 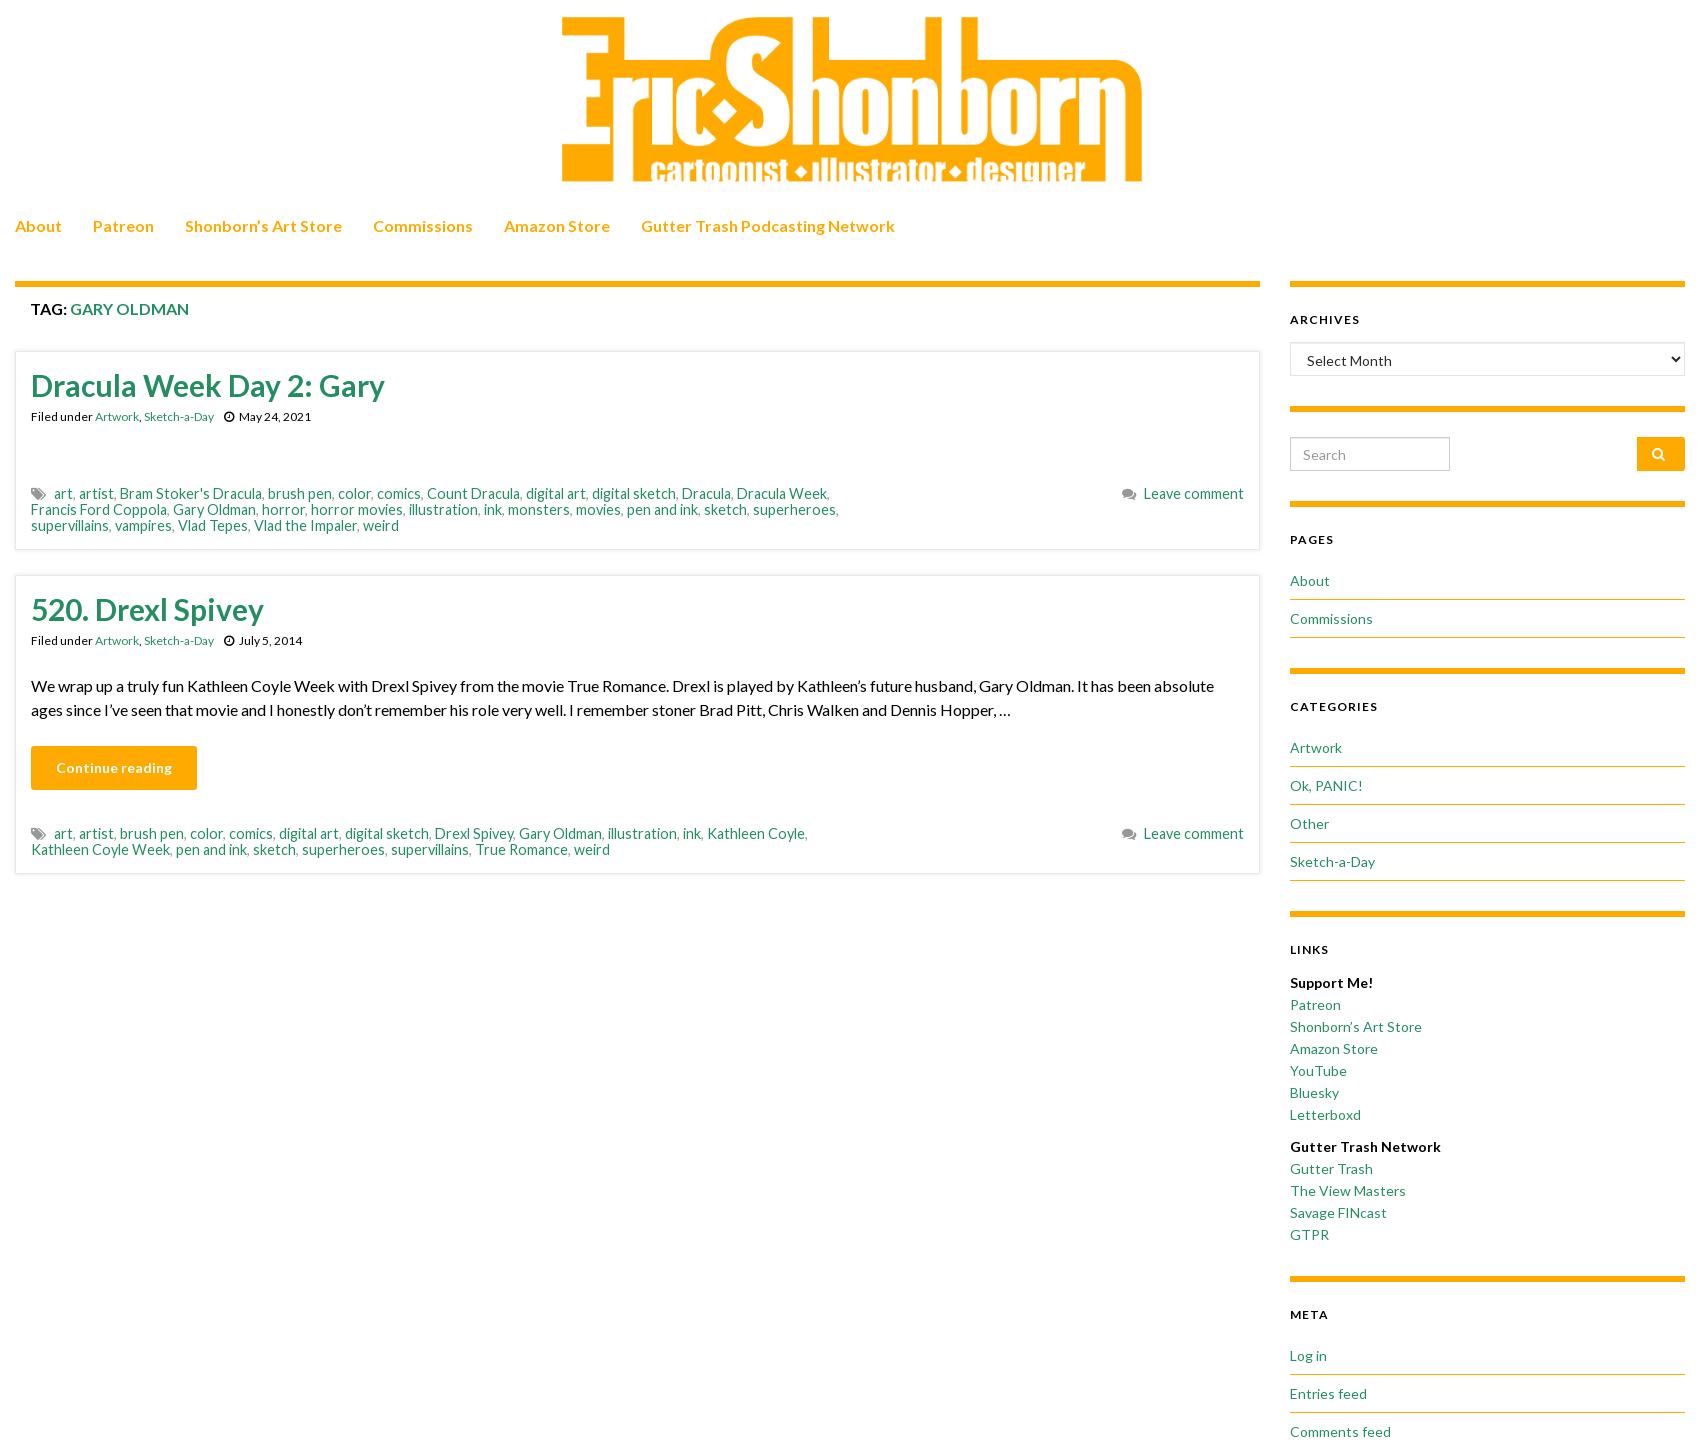 What do you see at coordinates (114, 767) in the screenshot?
I see `Continue reading` at bounding box center [114, 767].